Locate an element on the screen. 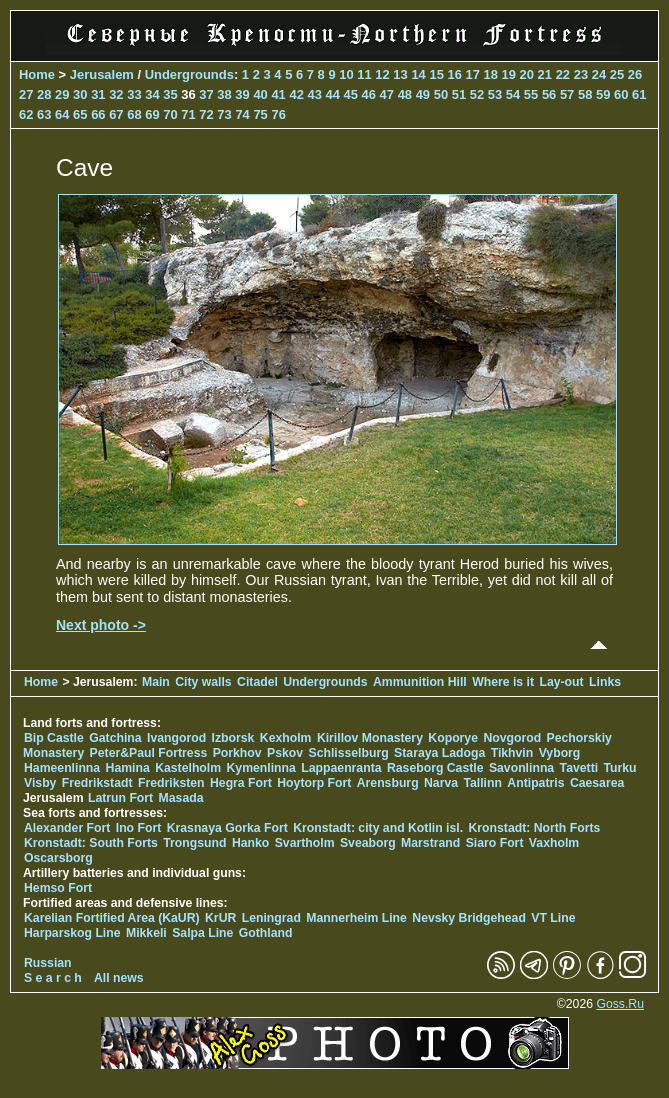 This screenshot has width=669, height=1098. 40 is located at coordinates (260, 94).